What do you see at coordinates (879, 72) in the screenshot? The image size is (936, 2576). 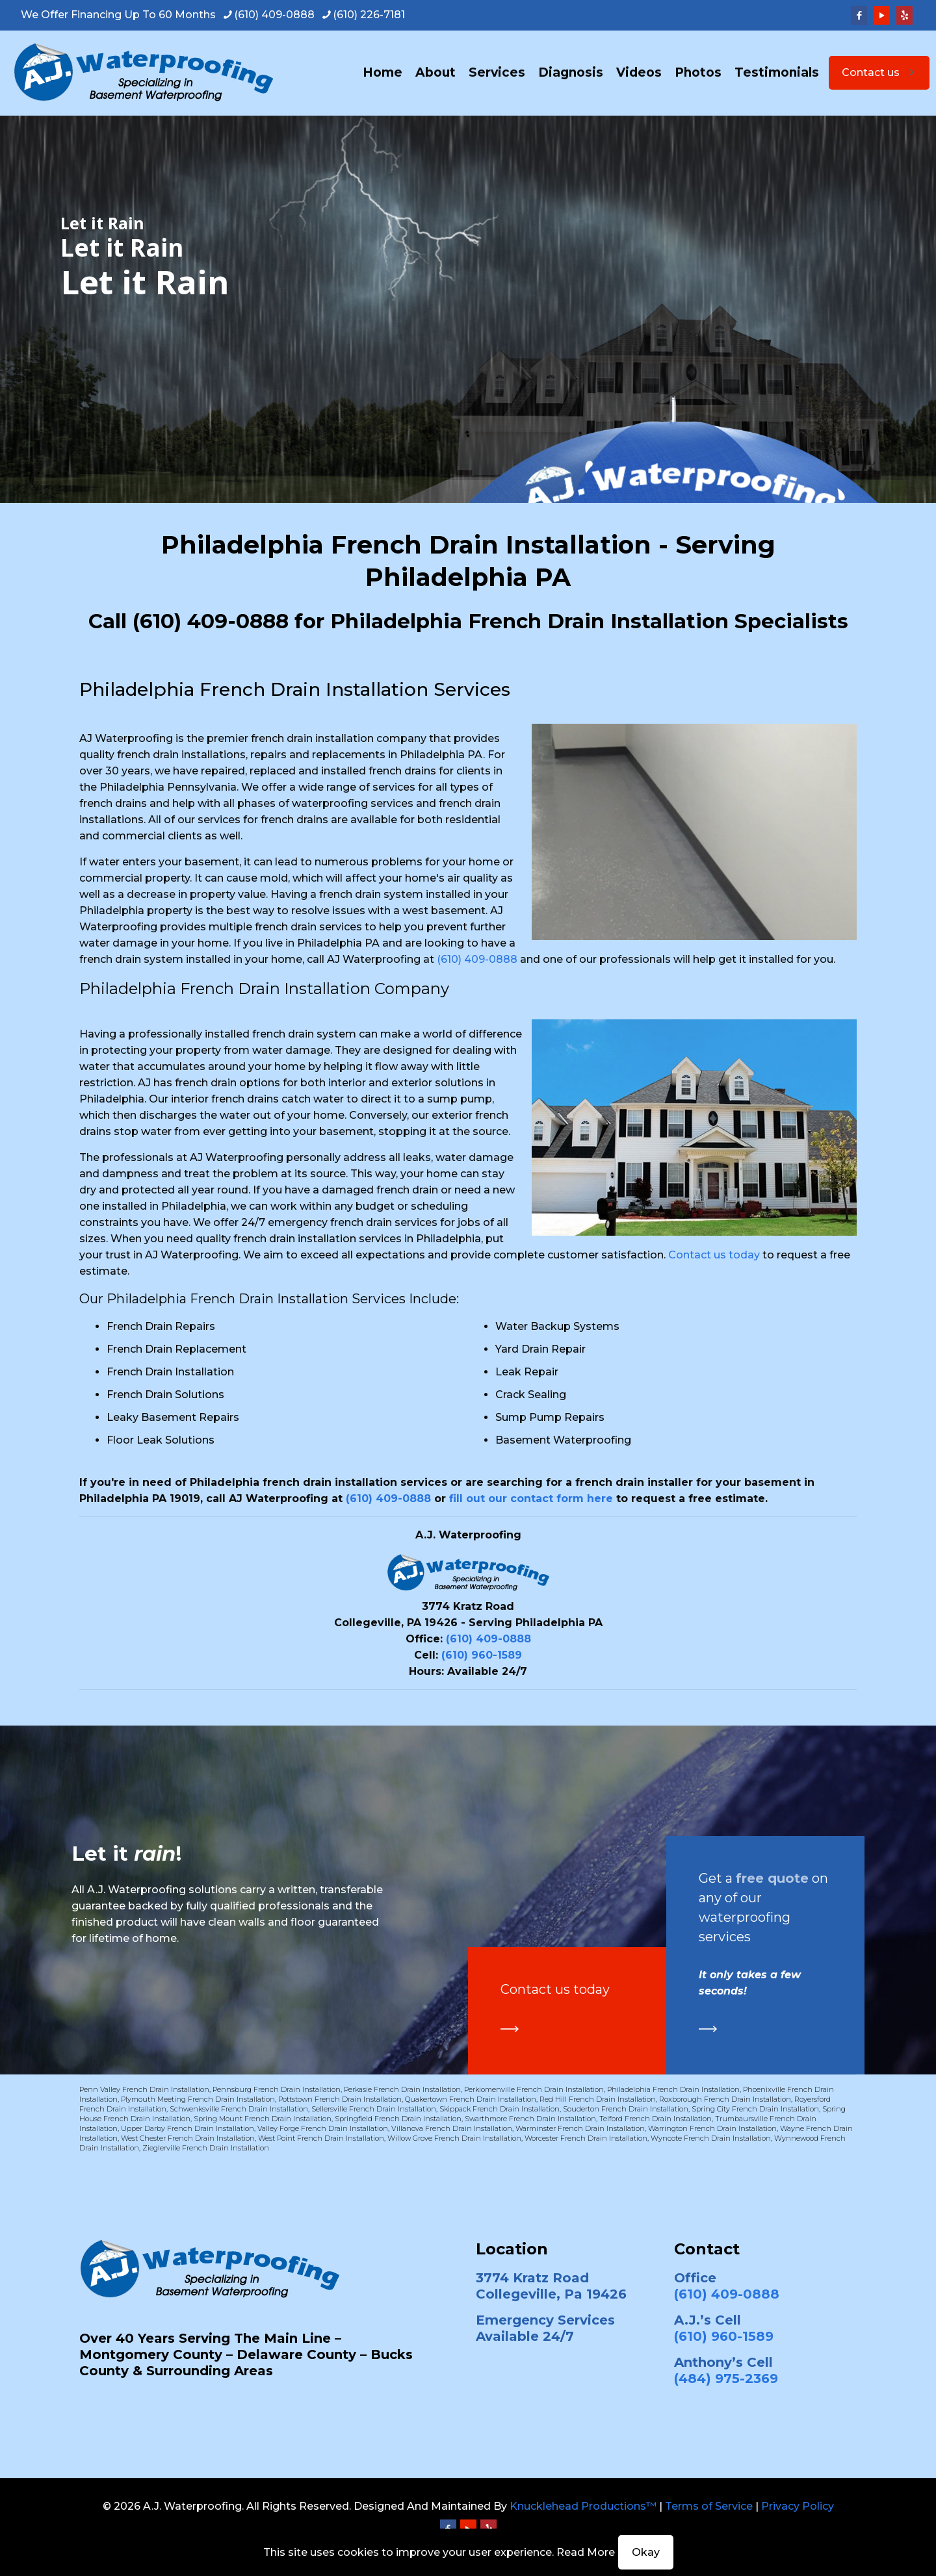 I see `Contact us` at bounding box center [879, 72].